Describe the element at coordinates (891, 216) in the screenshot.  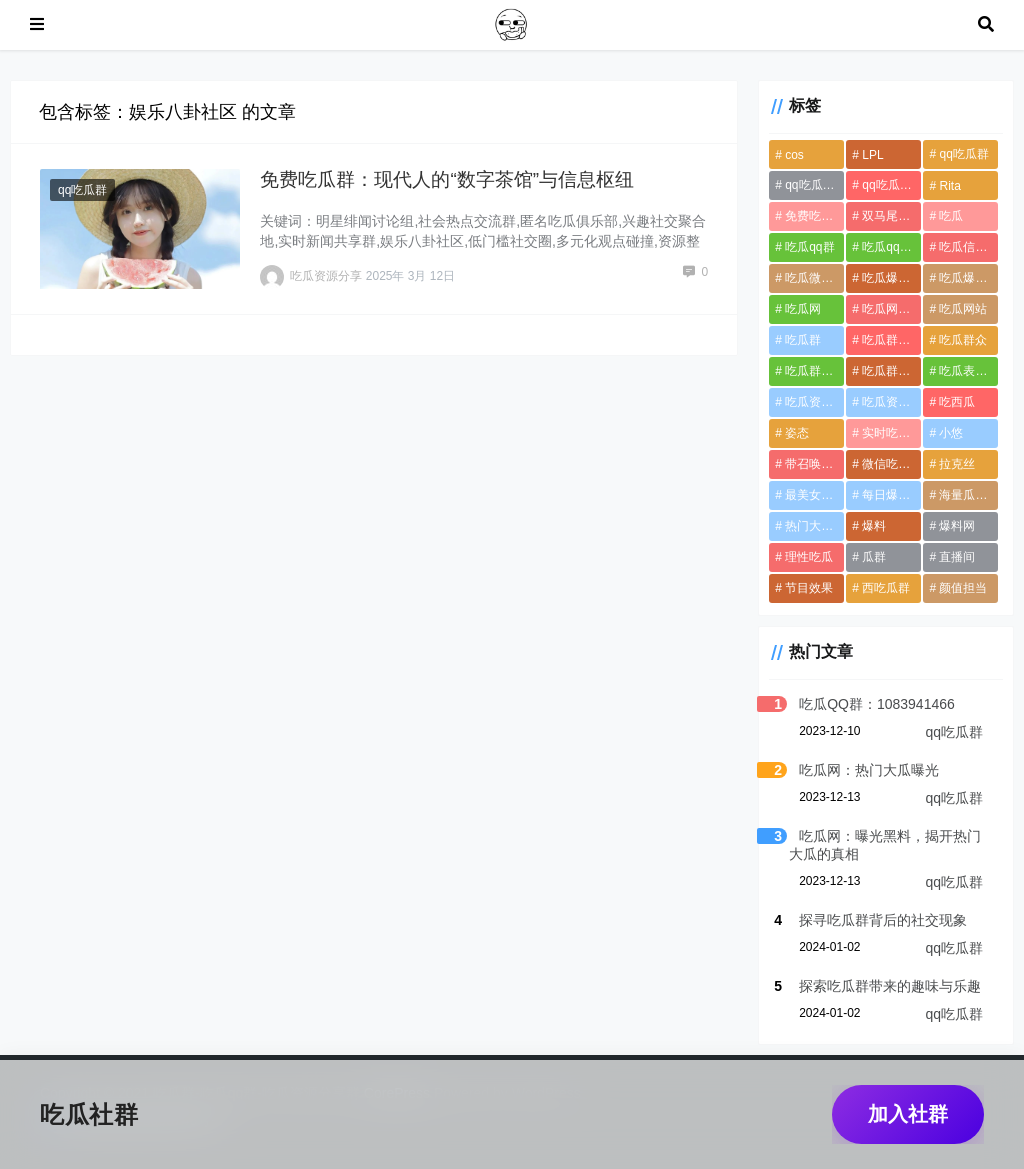
I see `双马尾英雄 [双马尾英雄 (1个项目)]` at that location.